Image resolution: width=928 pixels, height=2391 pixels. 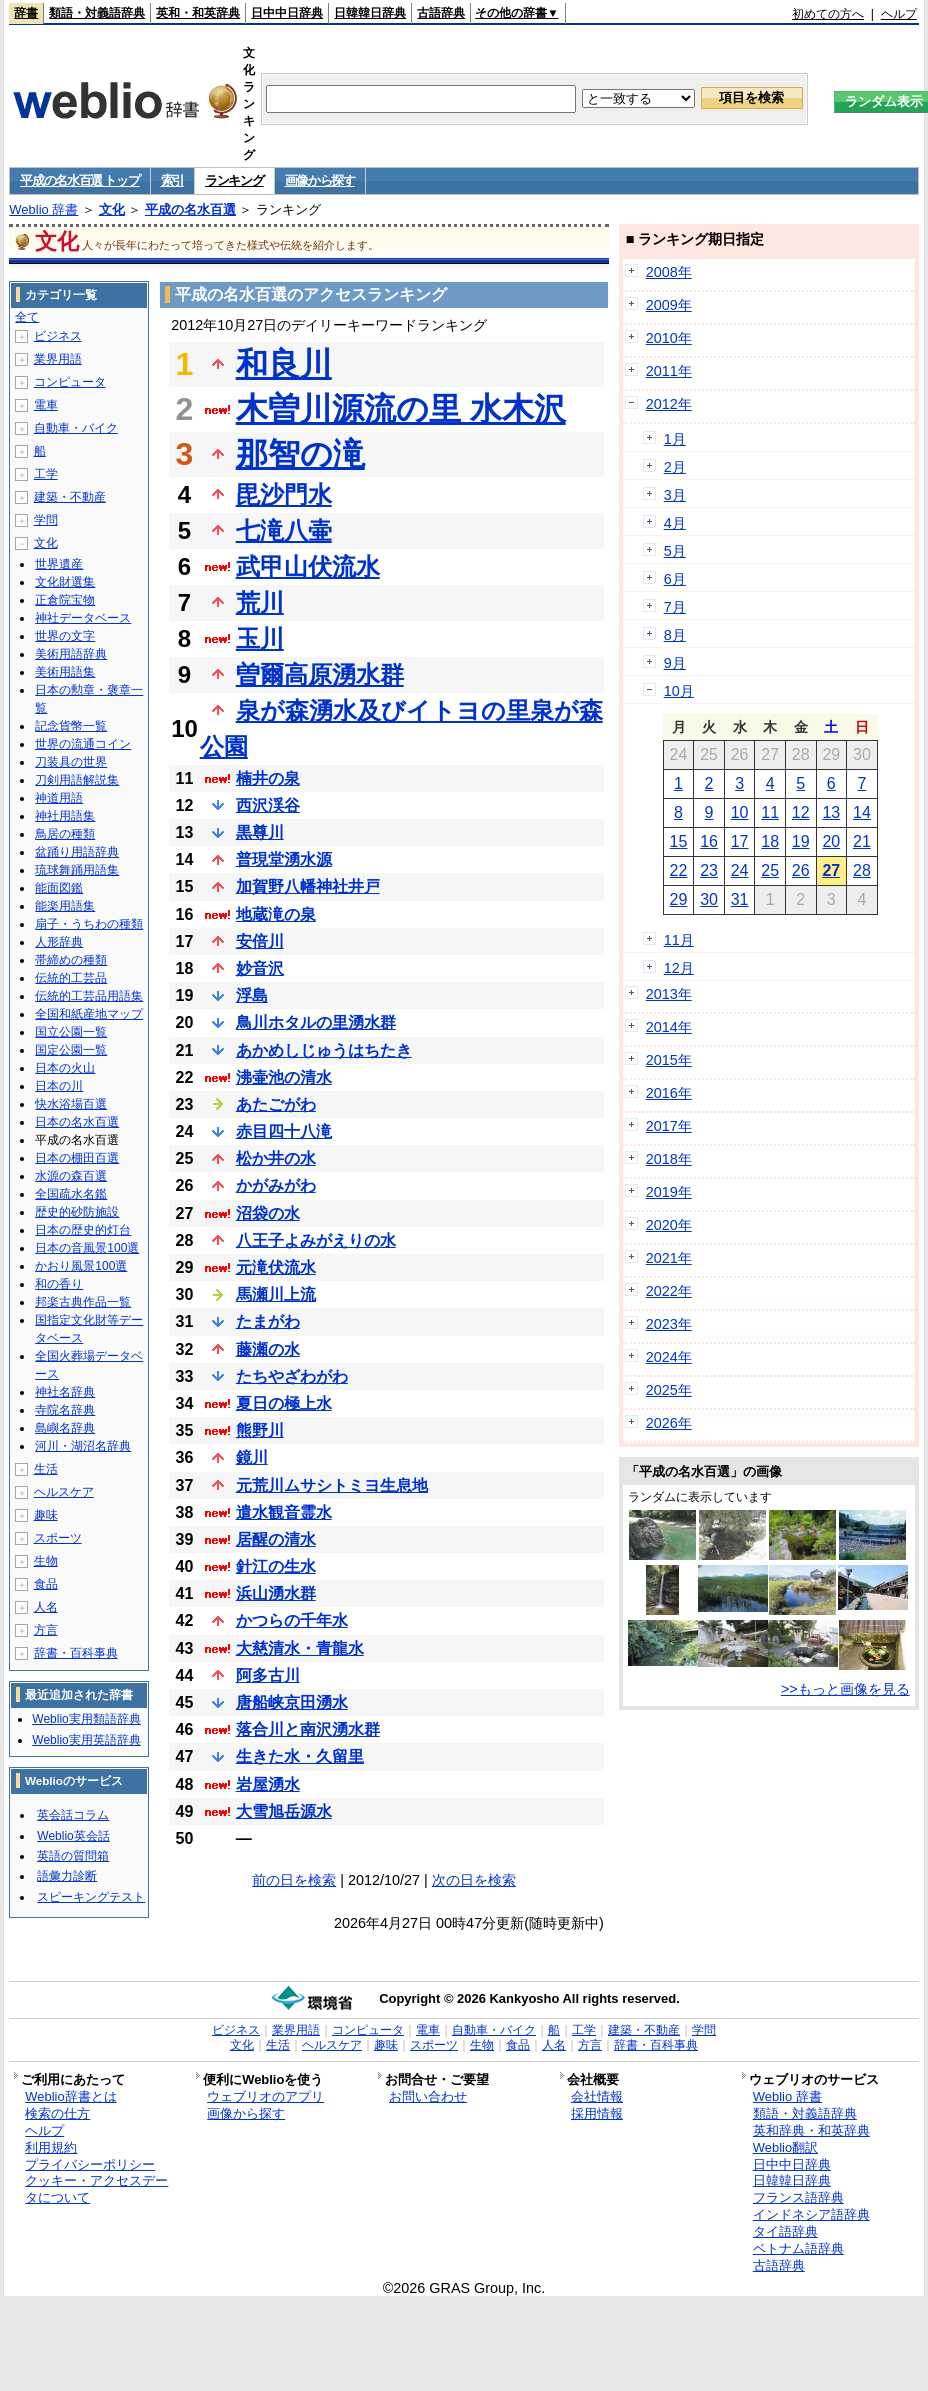 What do you see at coordinates (73, 1815) in the screenshot?
I see `英会話コラム` at bounding box center [73, 1815].